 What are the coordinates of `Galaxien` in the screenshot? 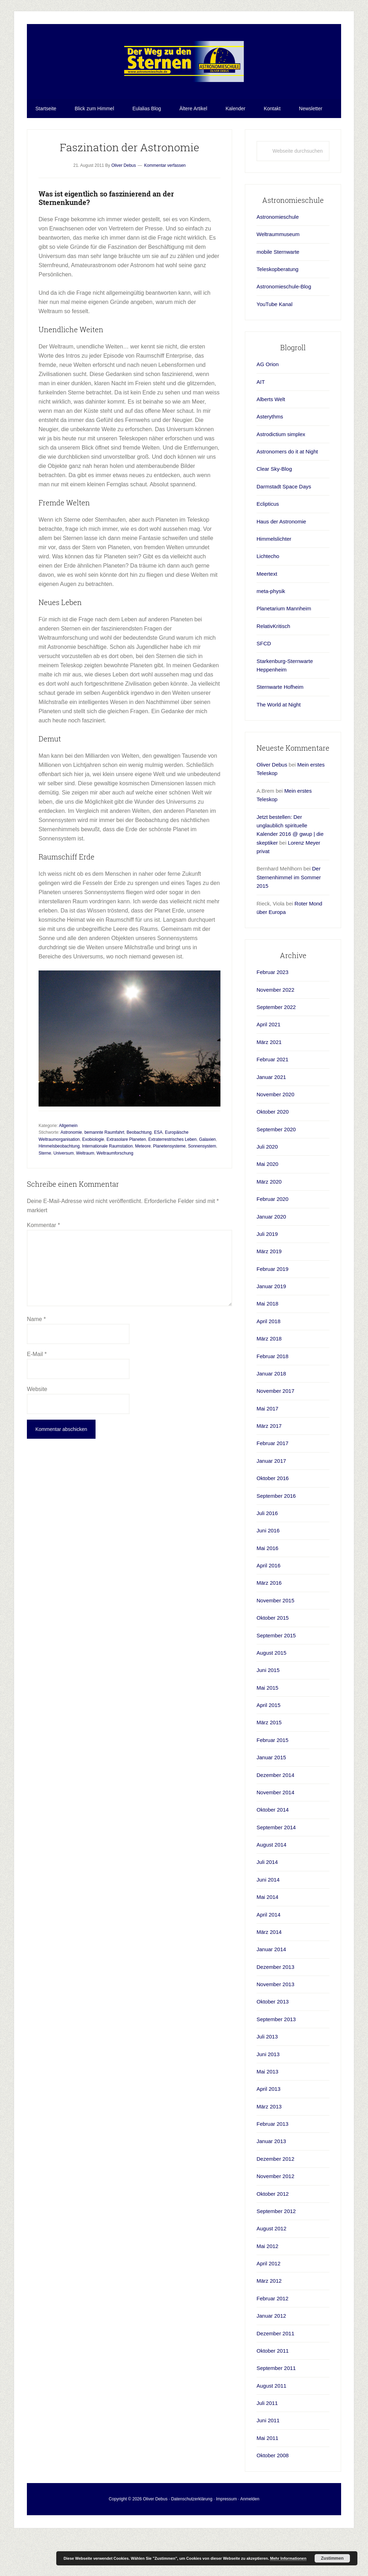 It's located at (207, 1176).